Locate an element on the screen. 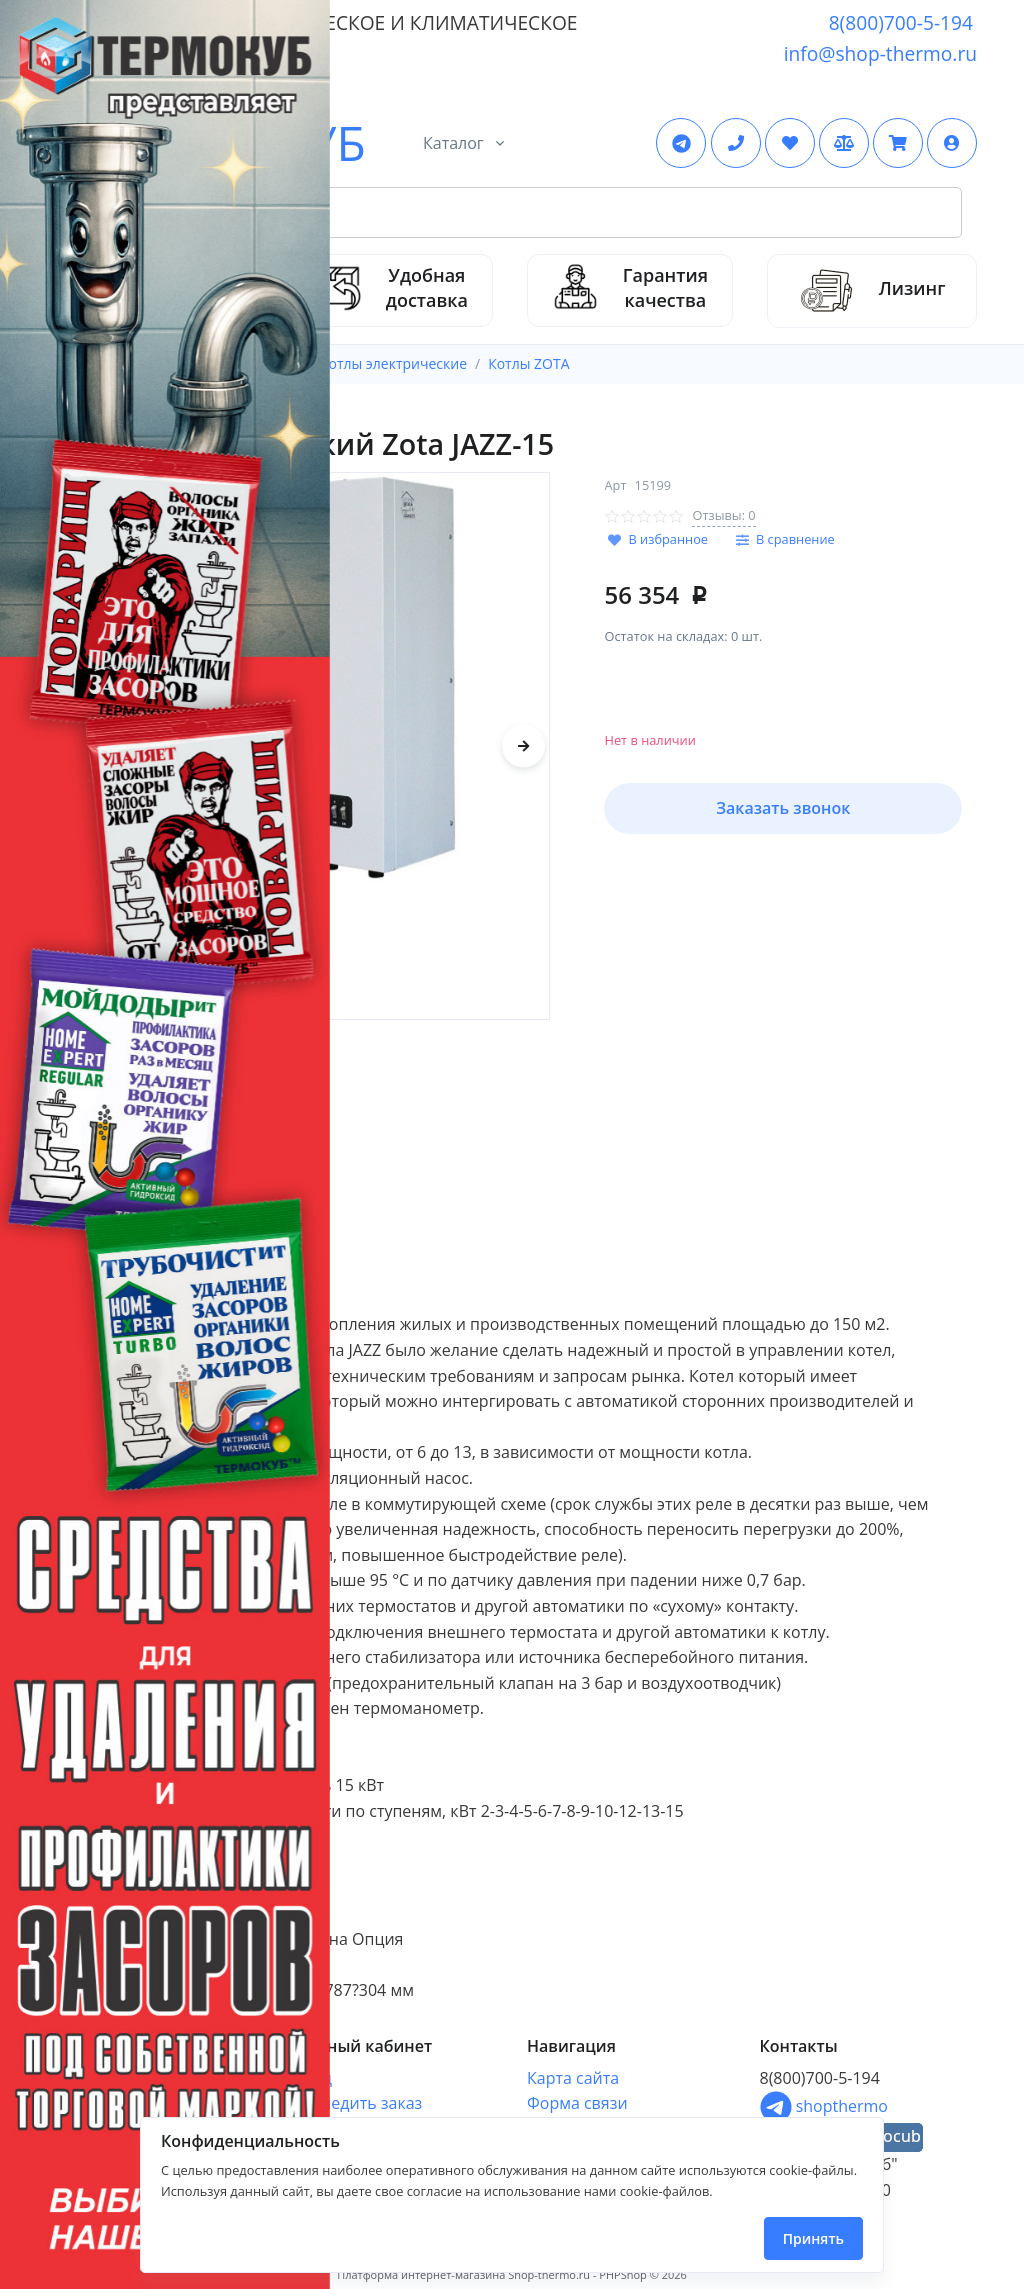 The width and height of the screenshot is (1024, 2289). shopthermo is located at coordinates (824, 2106).